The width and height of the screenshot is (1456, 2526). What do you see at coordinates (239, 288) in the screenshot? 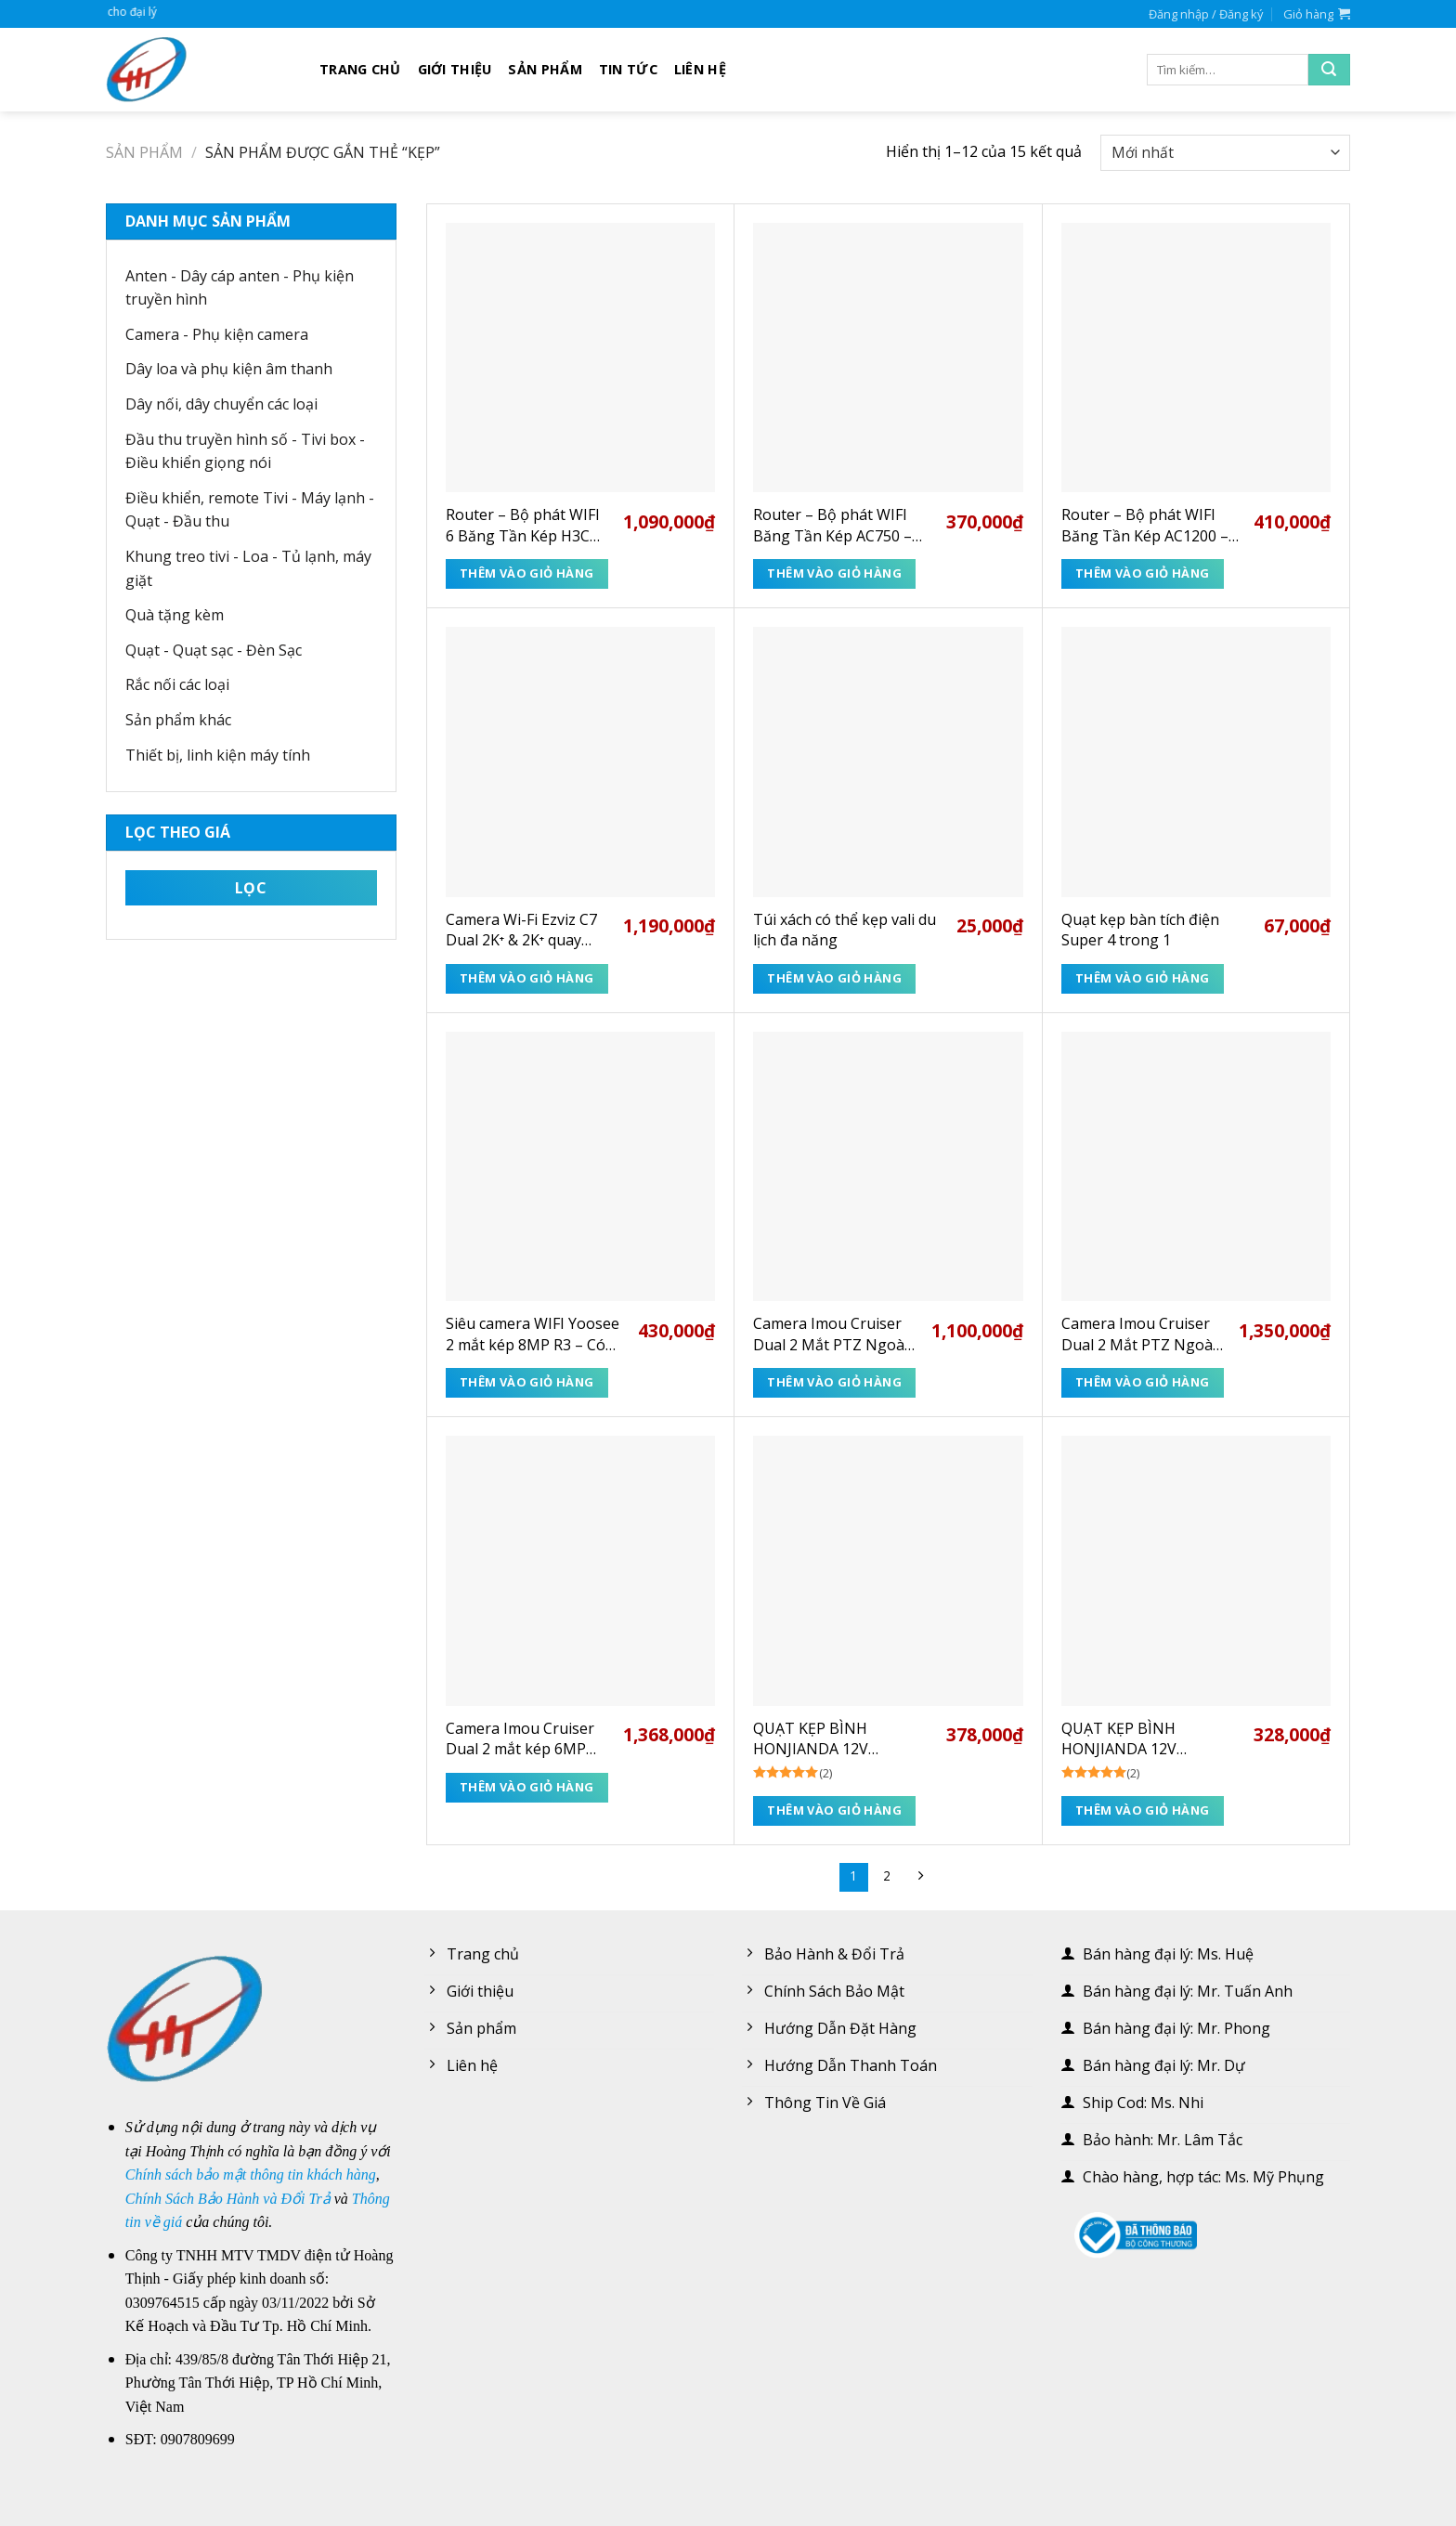
I see `Anten - Dây cáp anten - Phụ kiện truyền hình` at bounding box center [239, 288].